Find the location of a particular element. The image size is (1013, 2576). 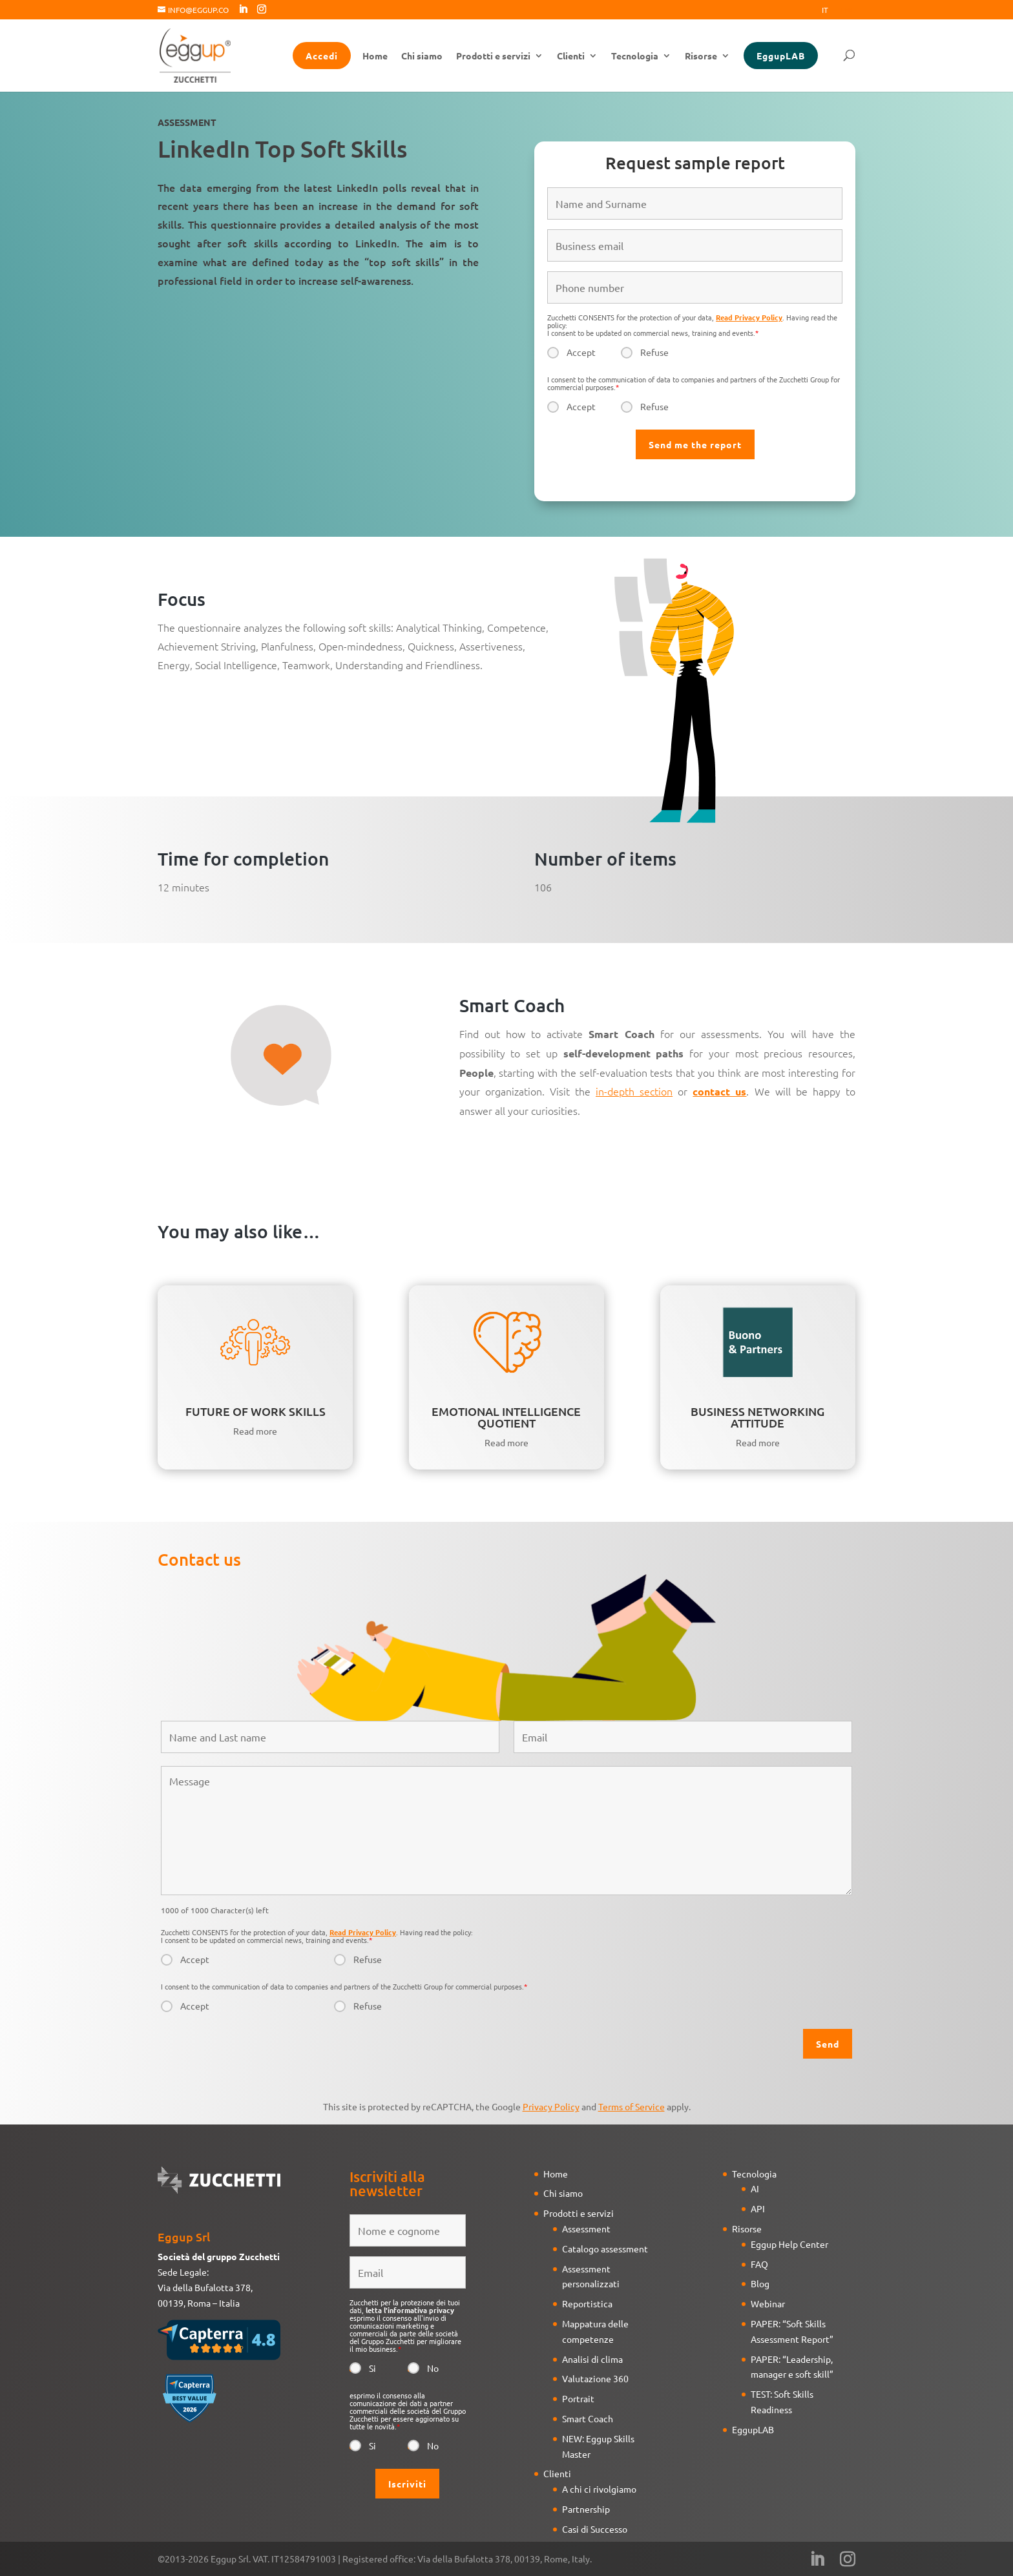

Reportistica is located at coordinates (587, 2303).